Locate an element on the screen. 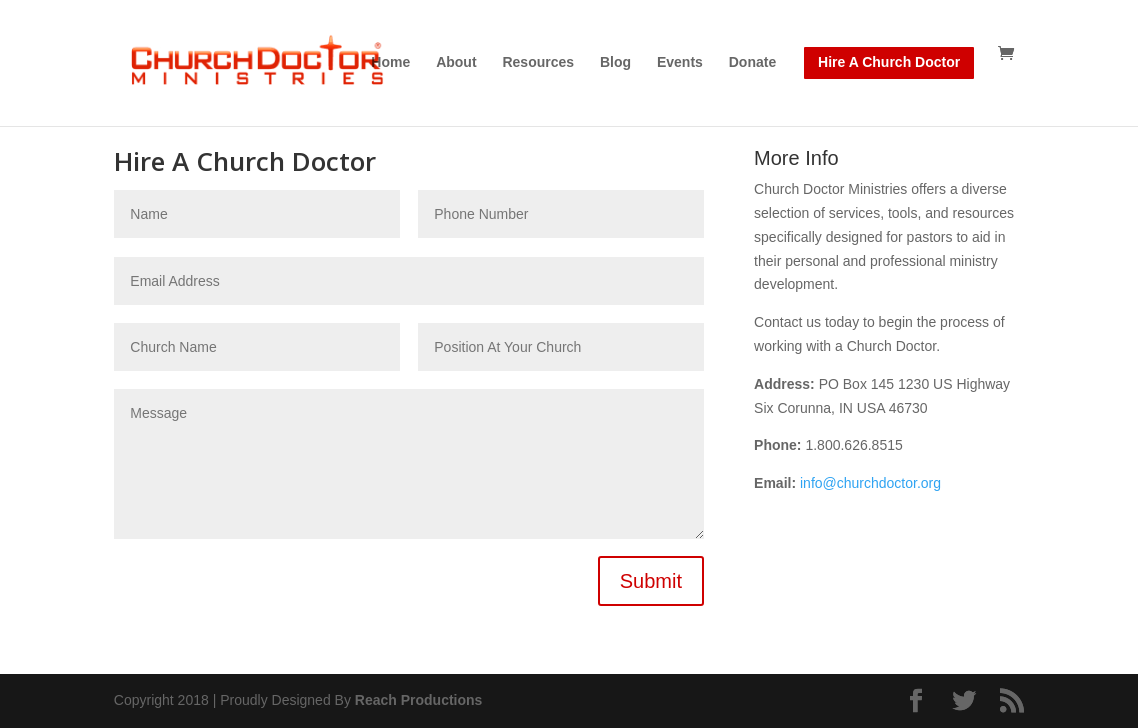  Events is located at coordinates (680, 62).